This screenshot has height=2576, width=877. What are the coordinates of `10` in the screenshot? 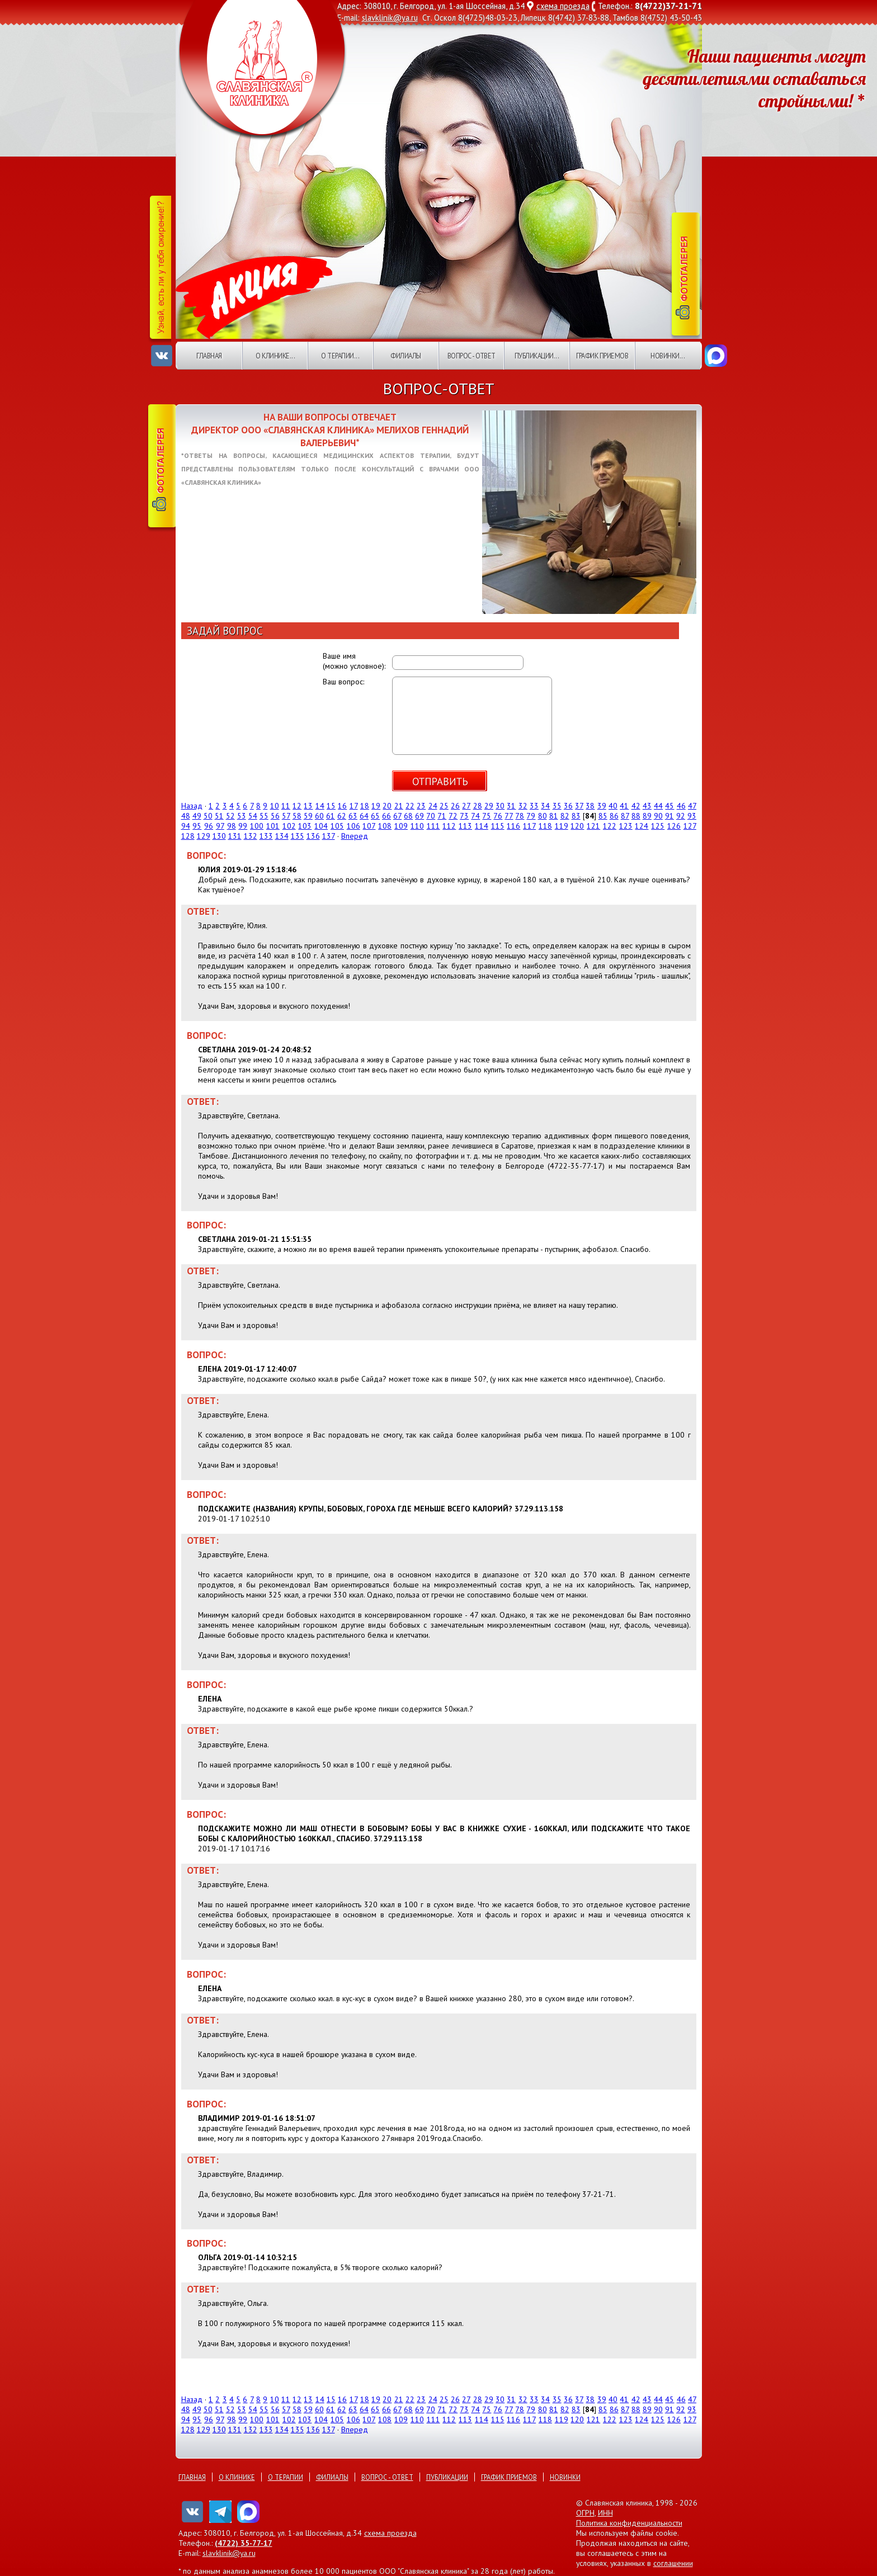 It's located at (274, 806).